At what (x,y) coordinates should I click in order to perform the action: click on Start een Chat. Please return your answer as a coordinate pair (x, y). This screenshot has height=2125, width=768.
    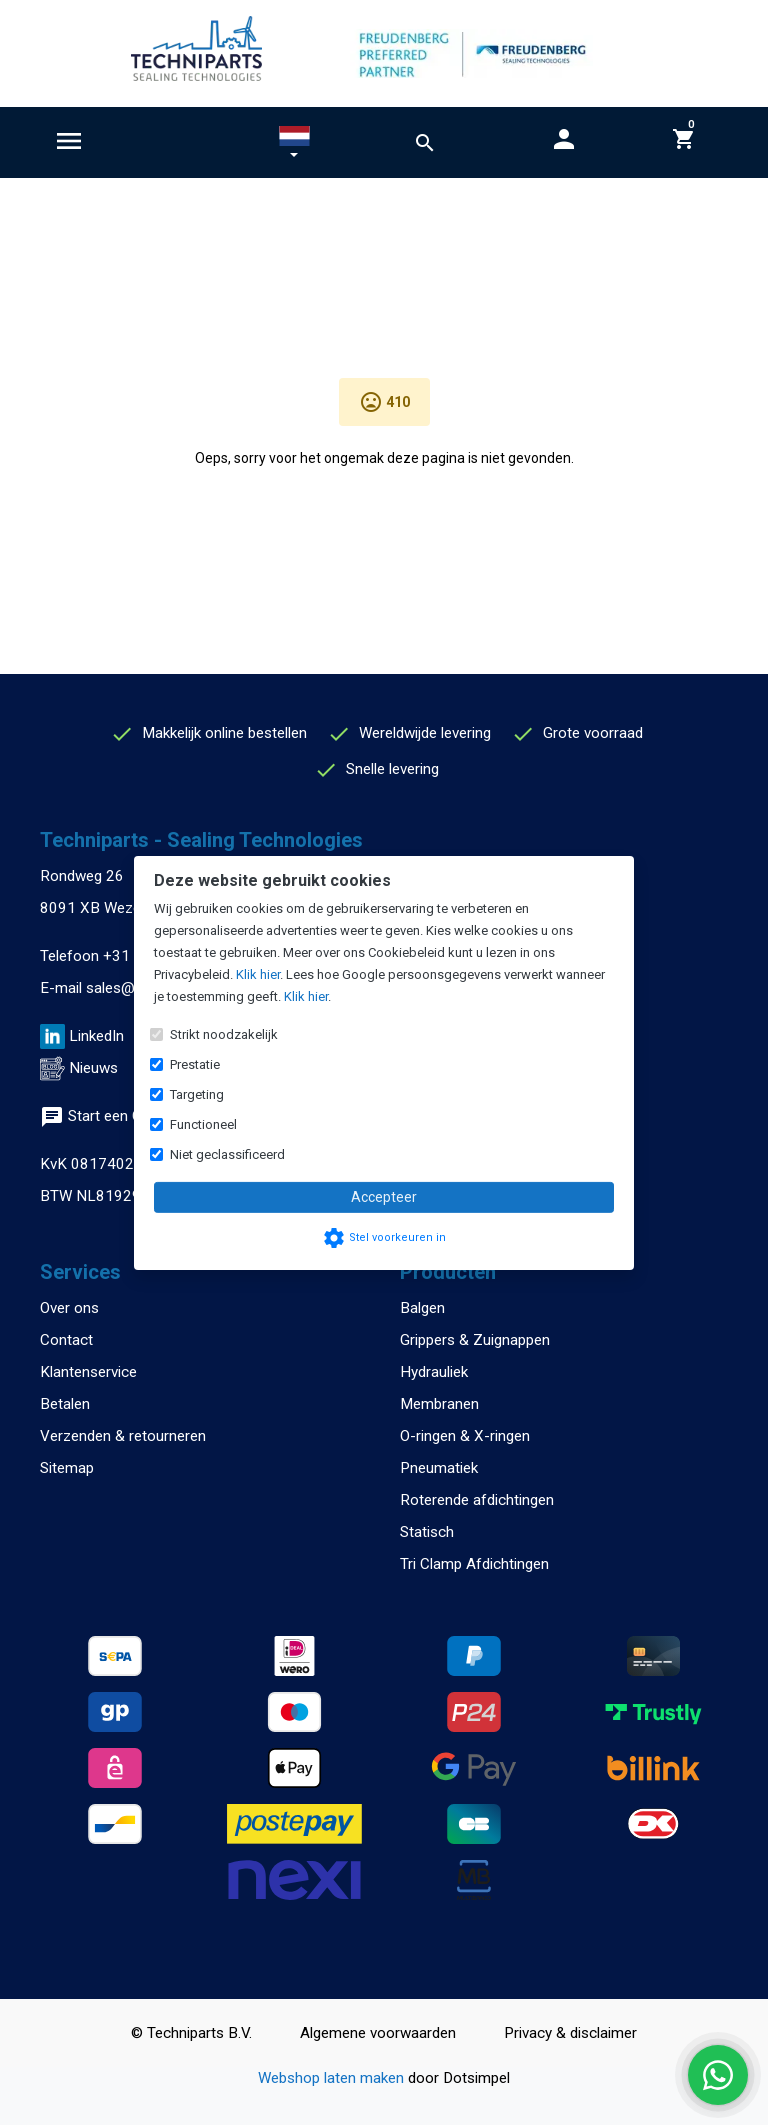
    Looking at the image, I should click on (101, 1116).